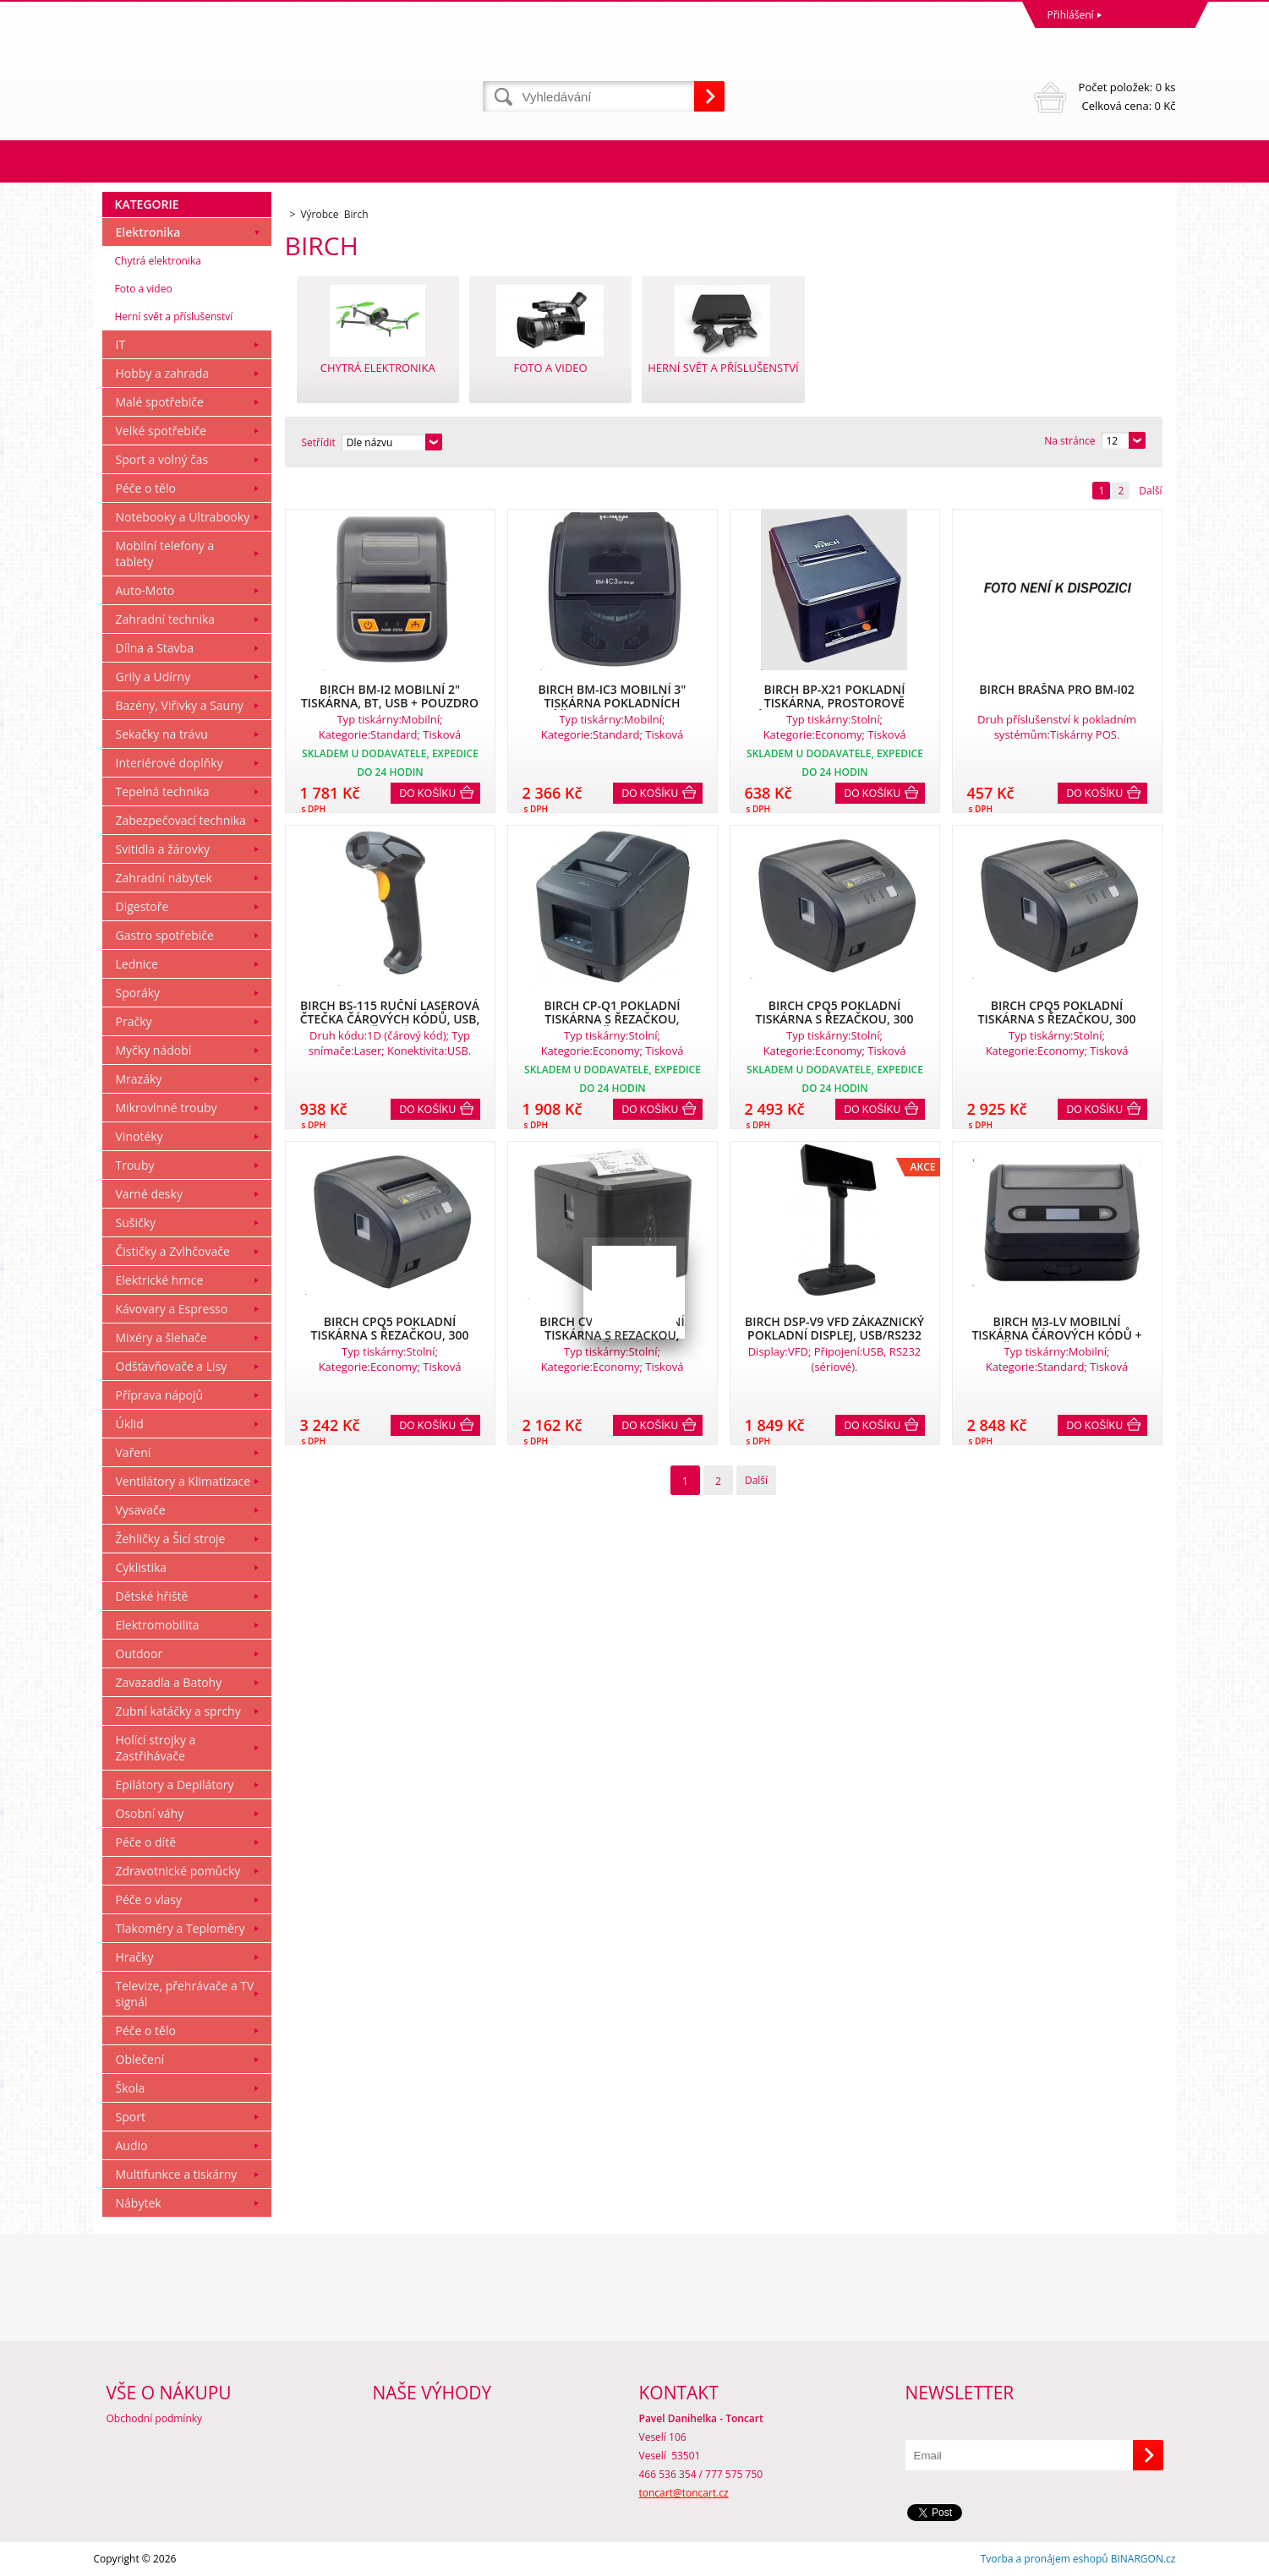 This screenshot has height=2576, width=1269. I want to click on Zahradní nábytek, so click(164, 878).